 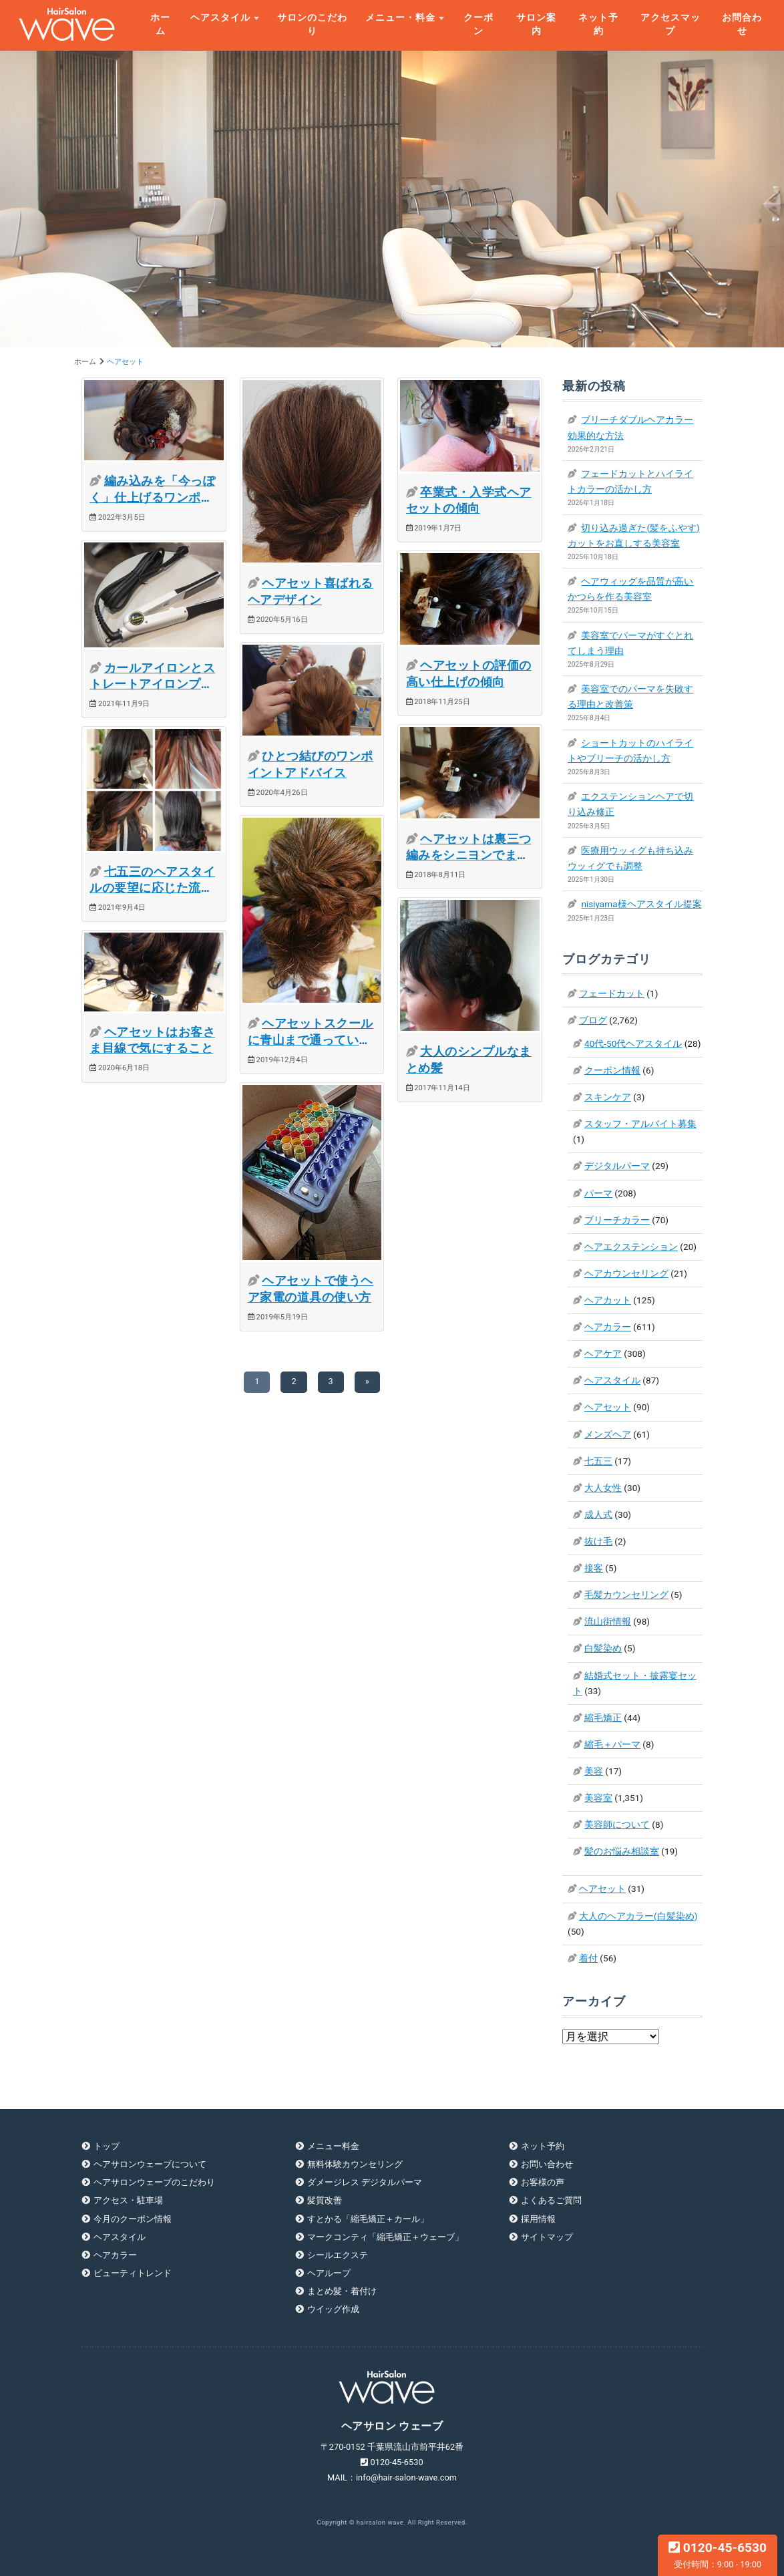 I want to click on 0120-45-6530, so click(x=717, y=2554).